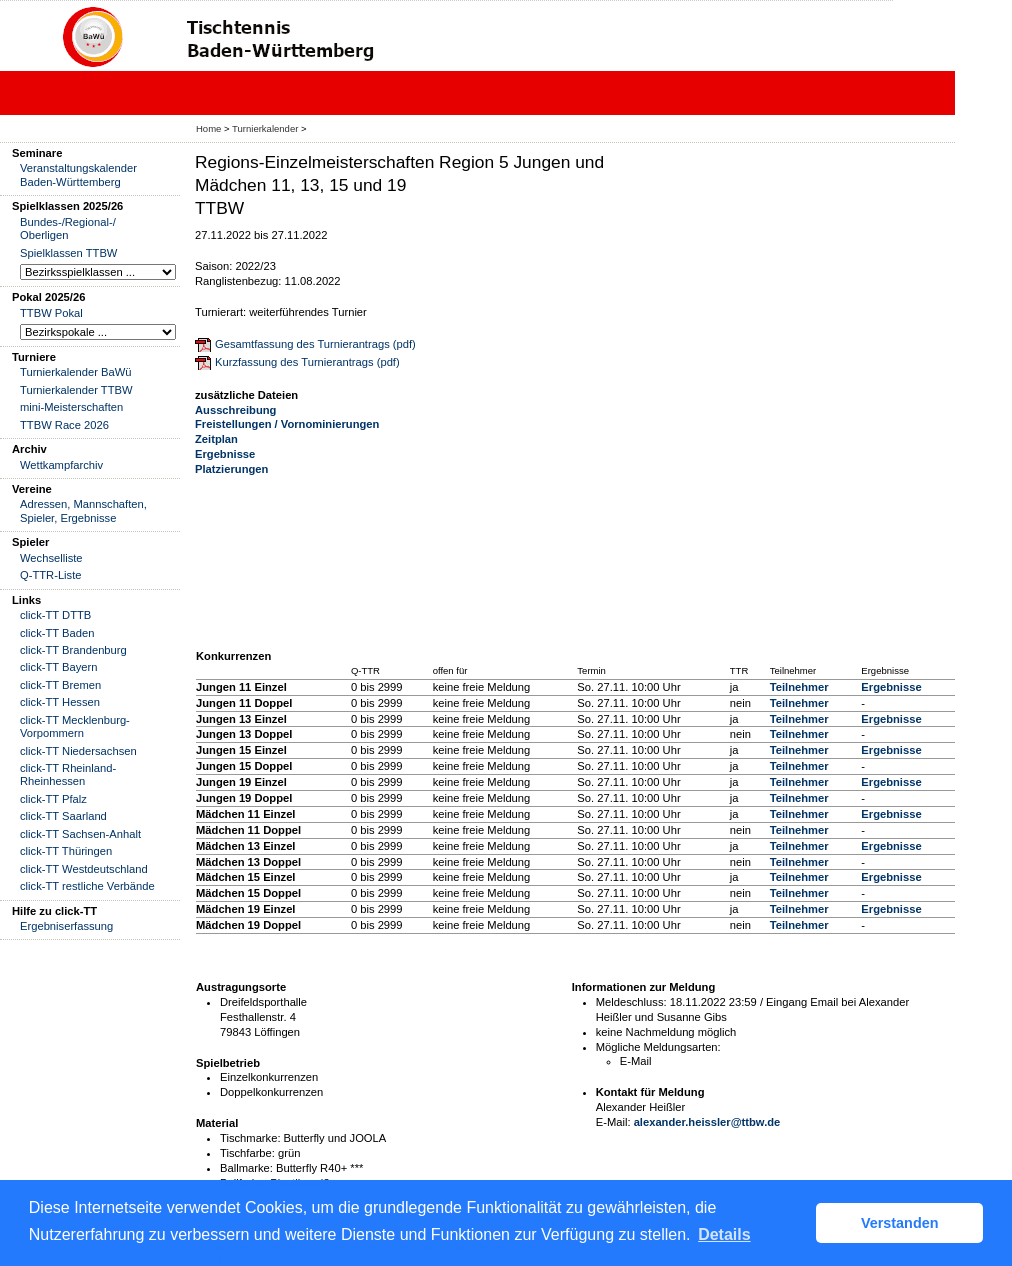 The height and width of the screenshot is (1266, 1012). What do you see at coordinates (799, 687) in the screenshot?
I see `Teilnehmer` at bounding box center [799, 687].